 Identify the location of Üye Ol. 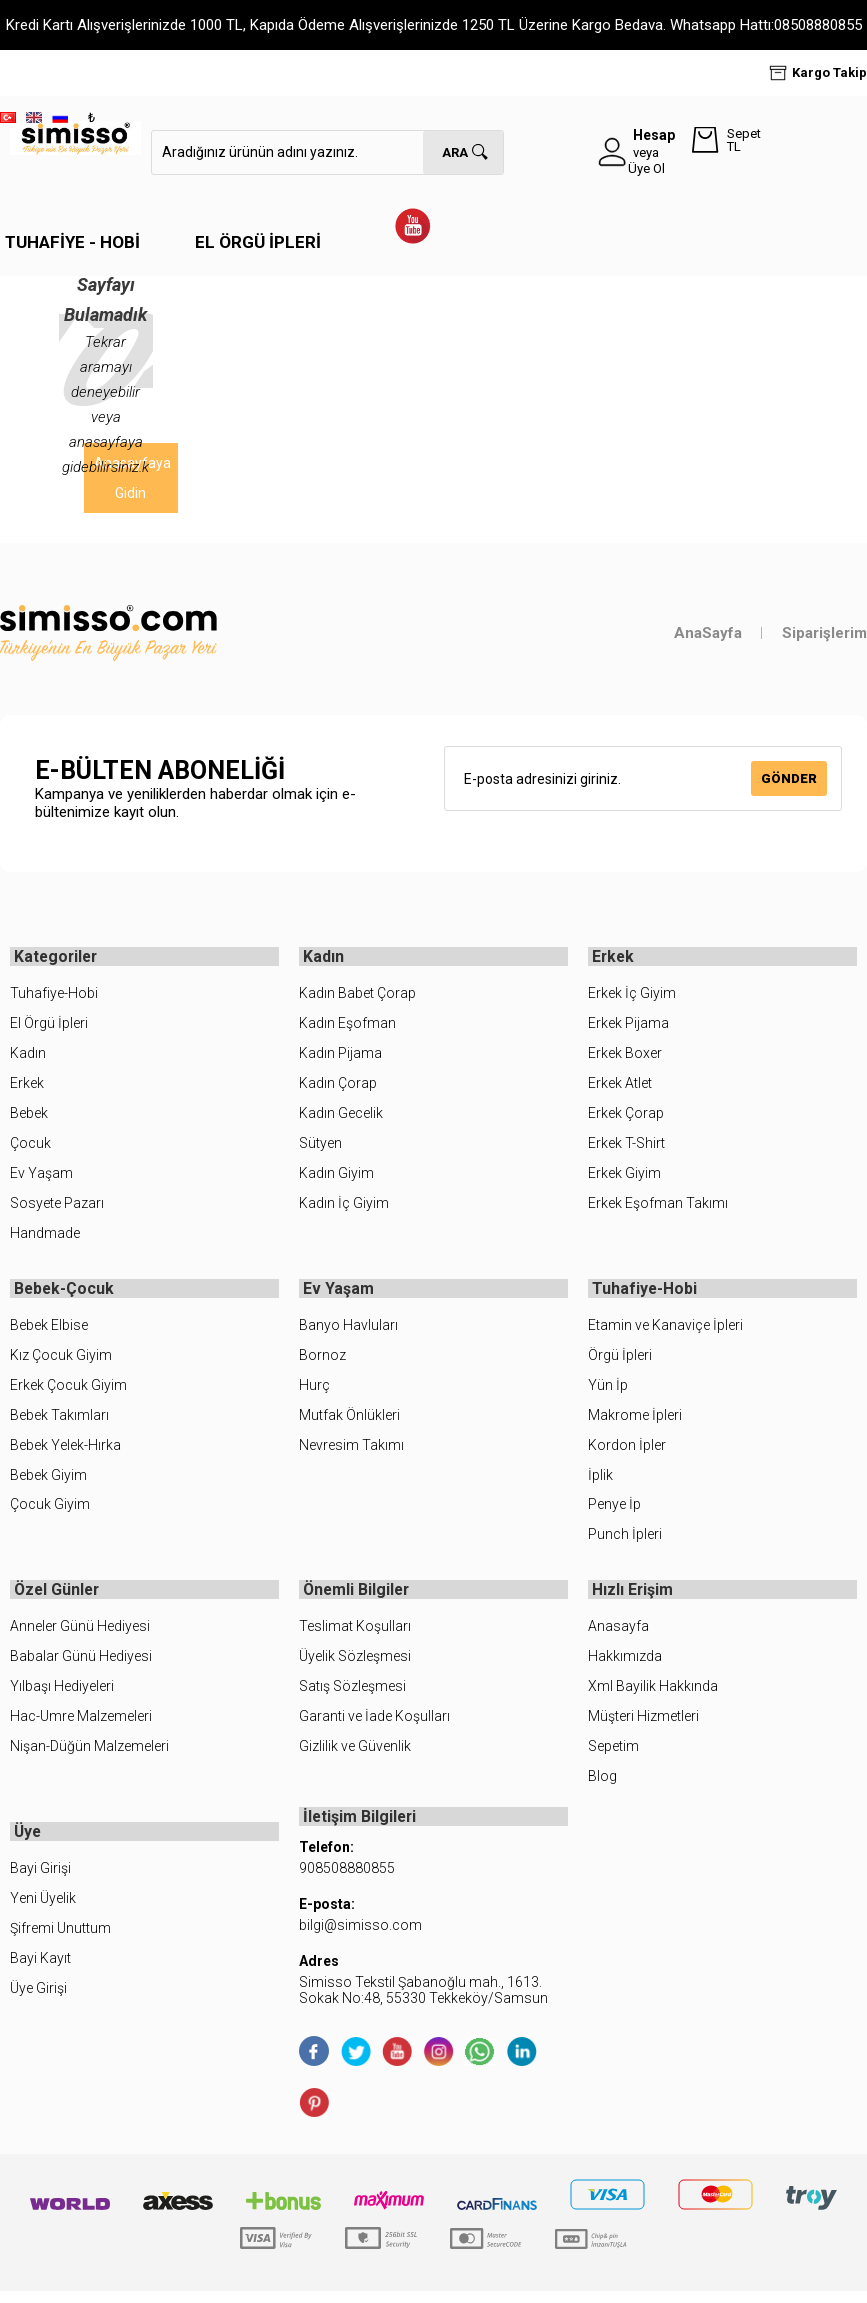
(646, 168).